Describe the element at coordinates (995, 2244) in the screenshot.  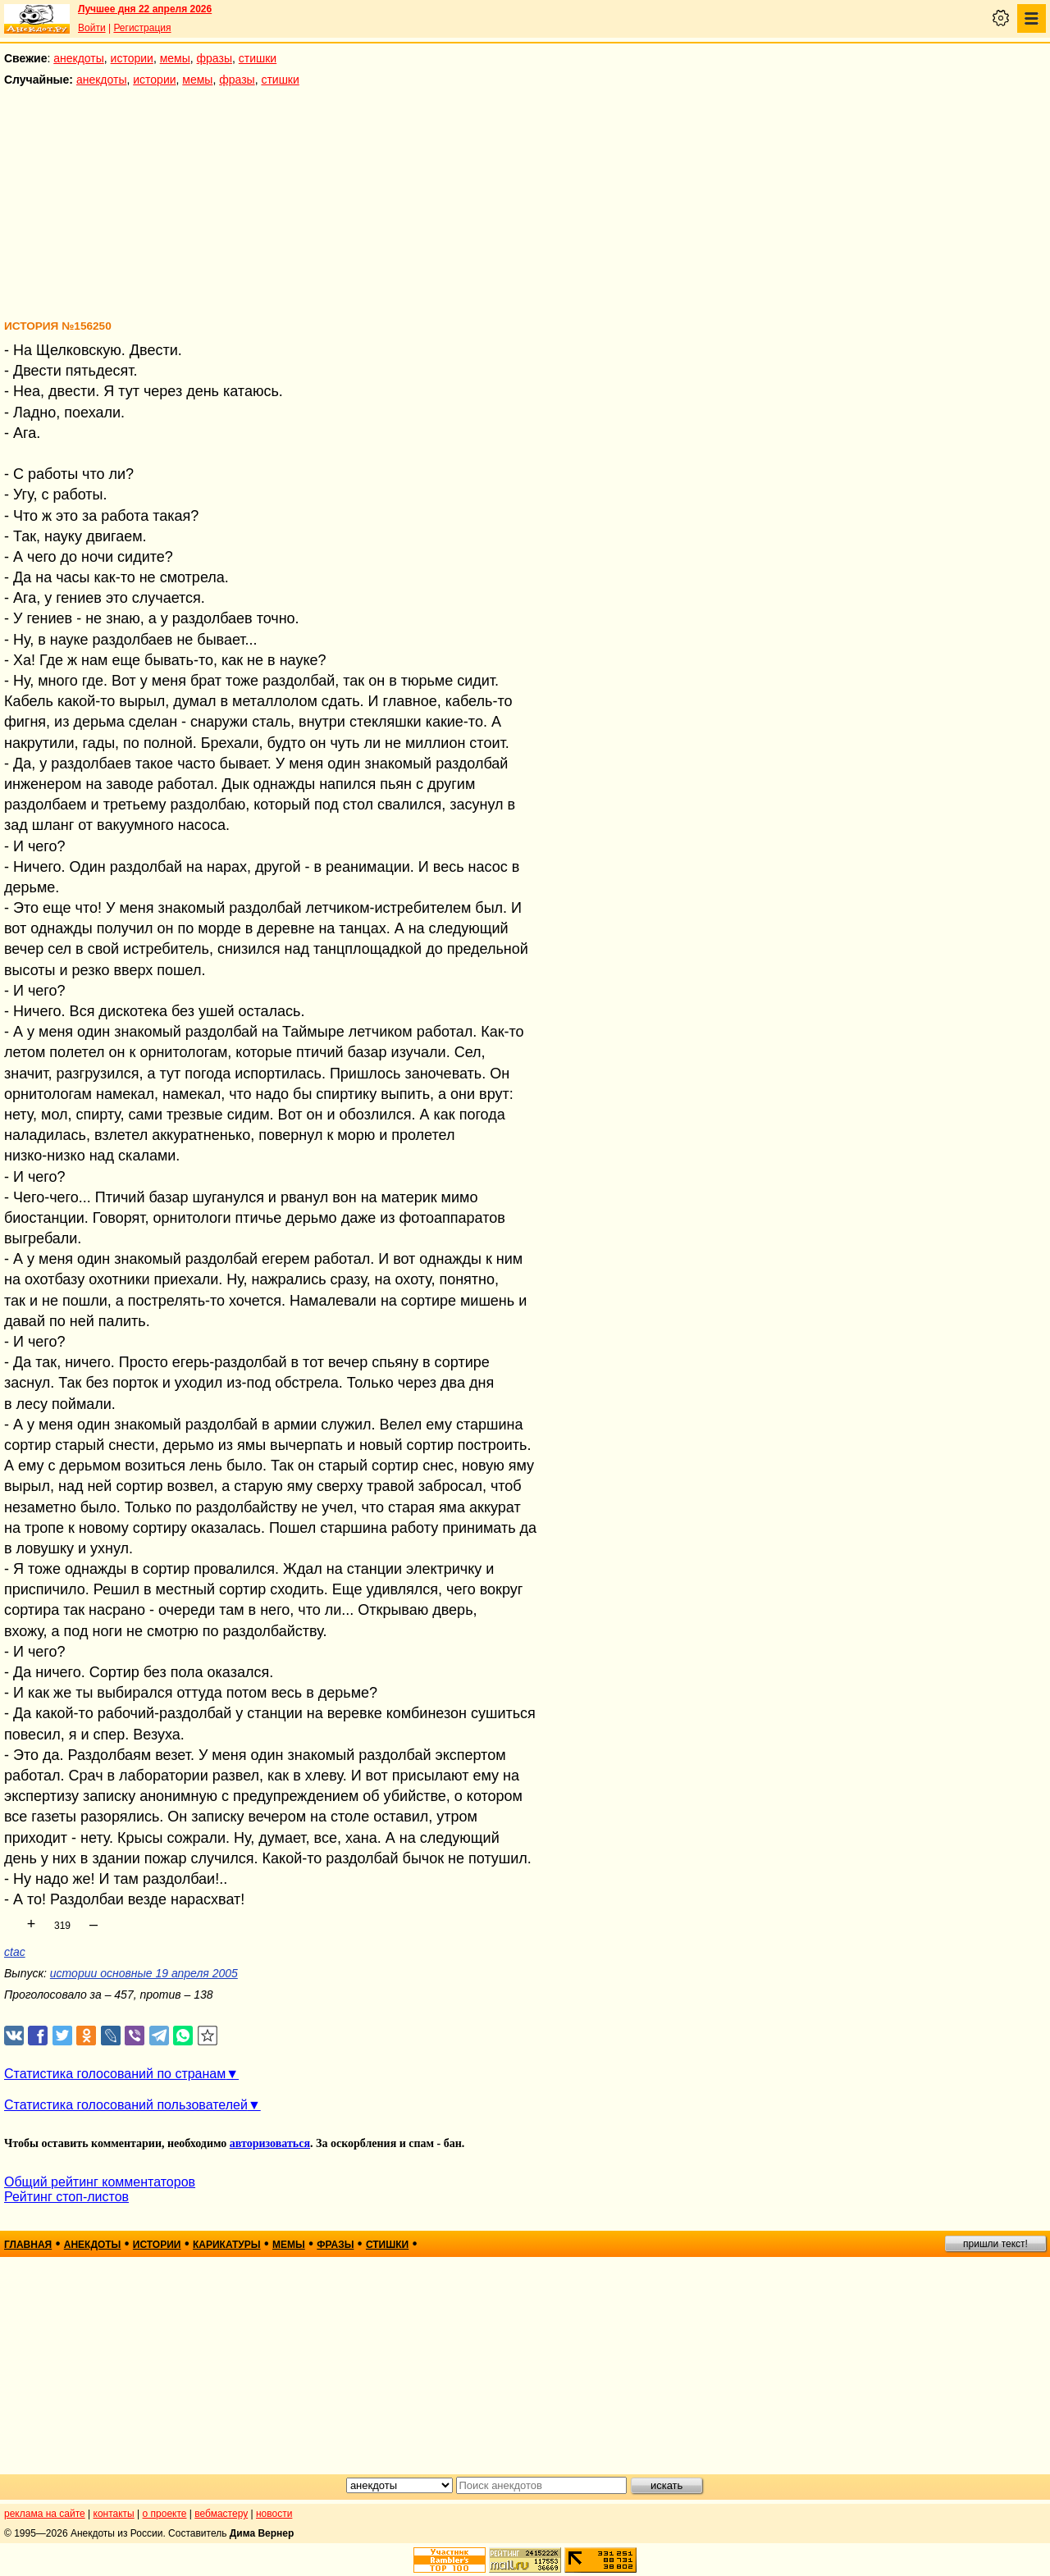
I see `пришли текст!` at that location.